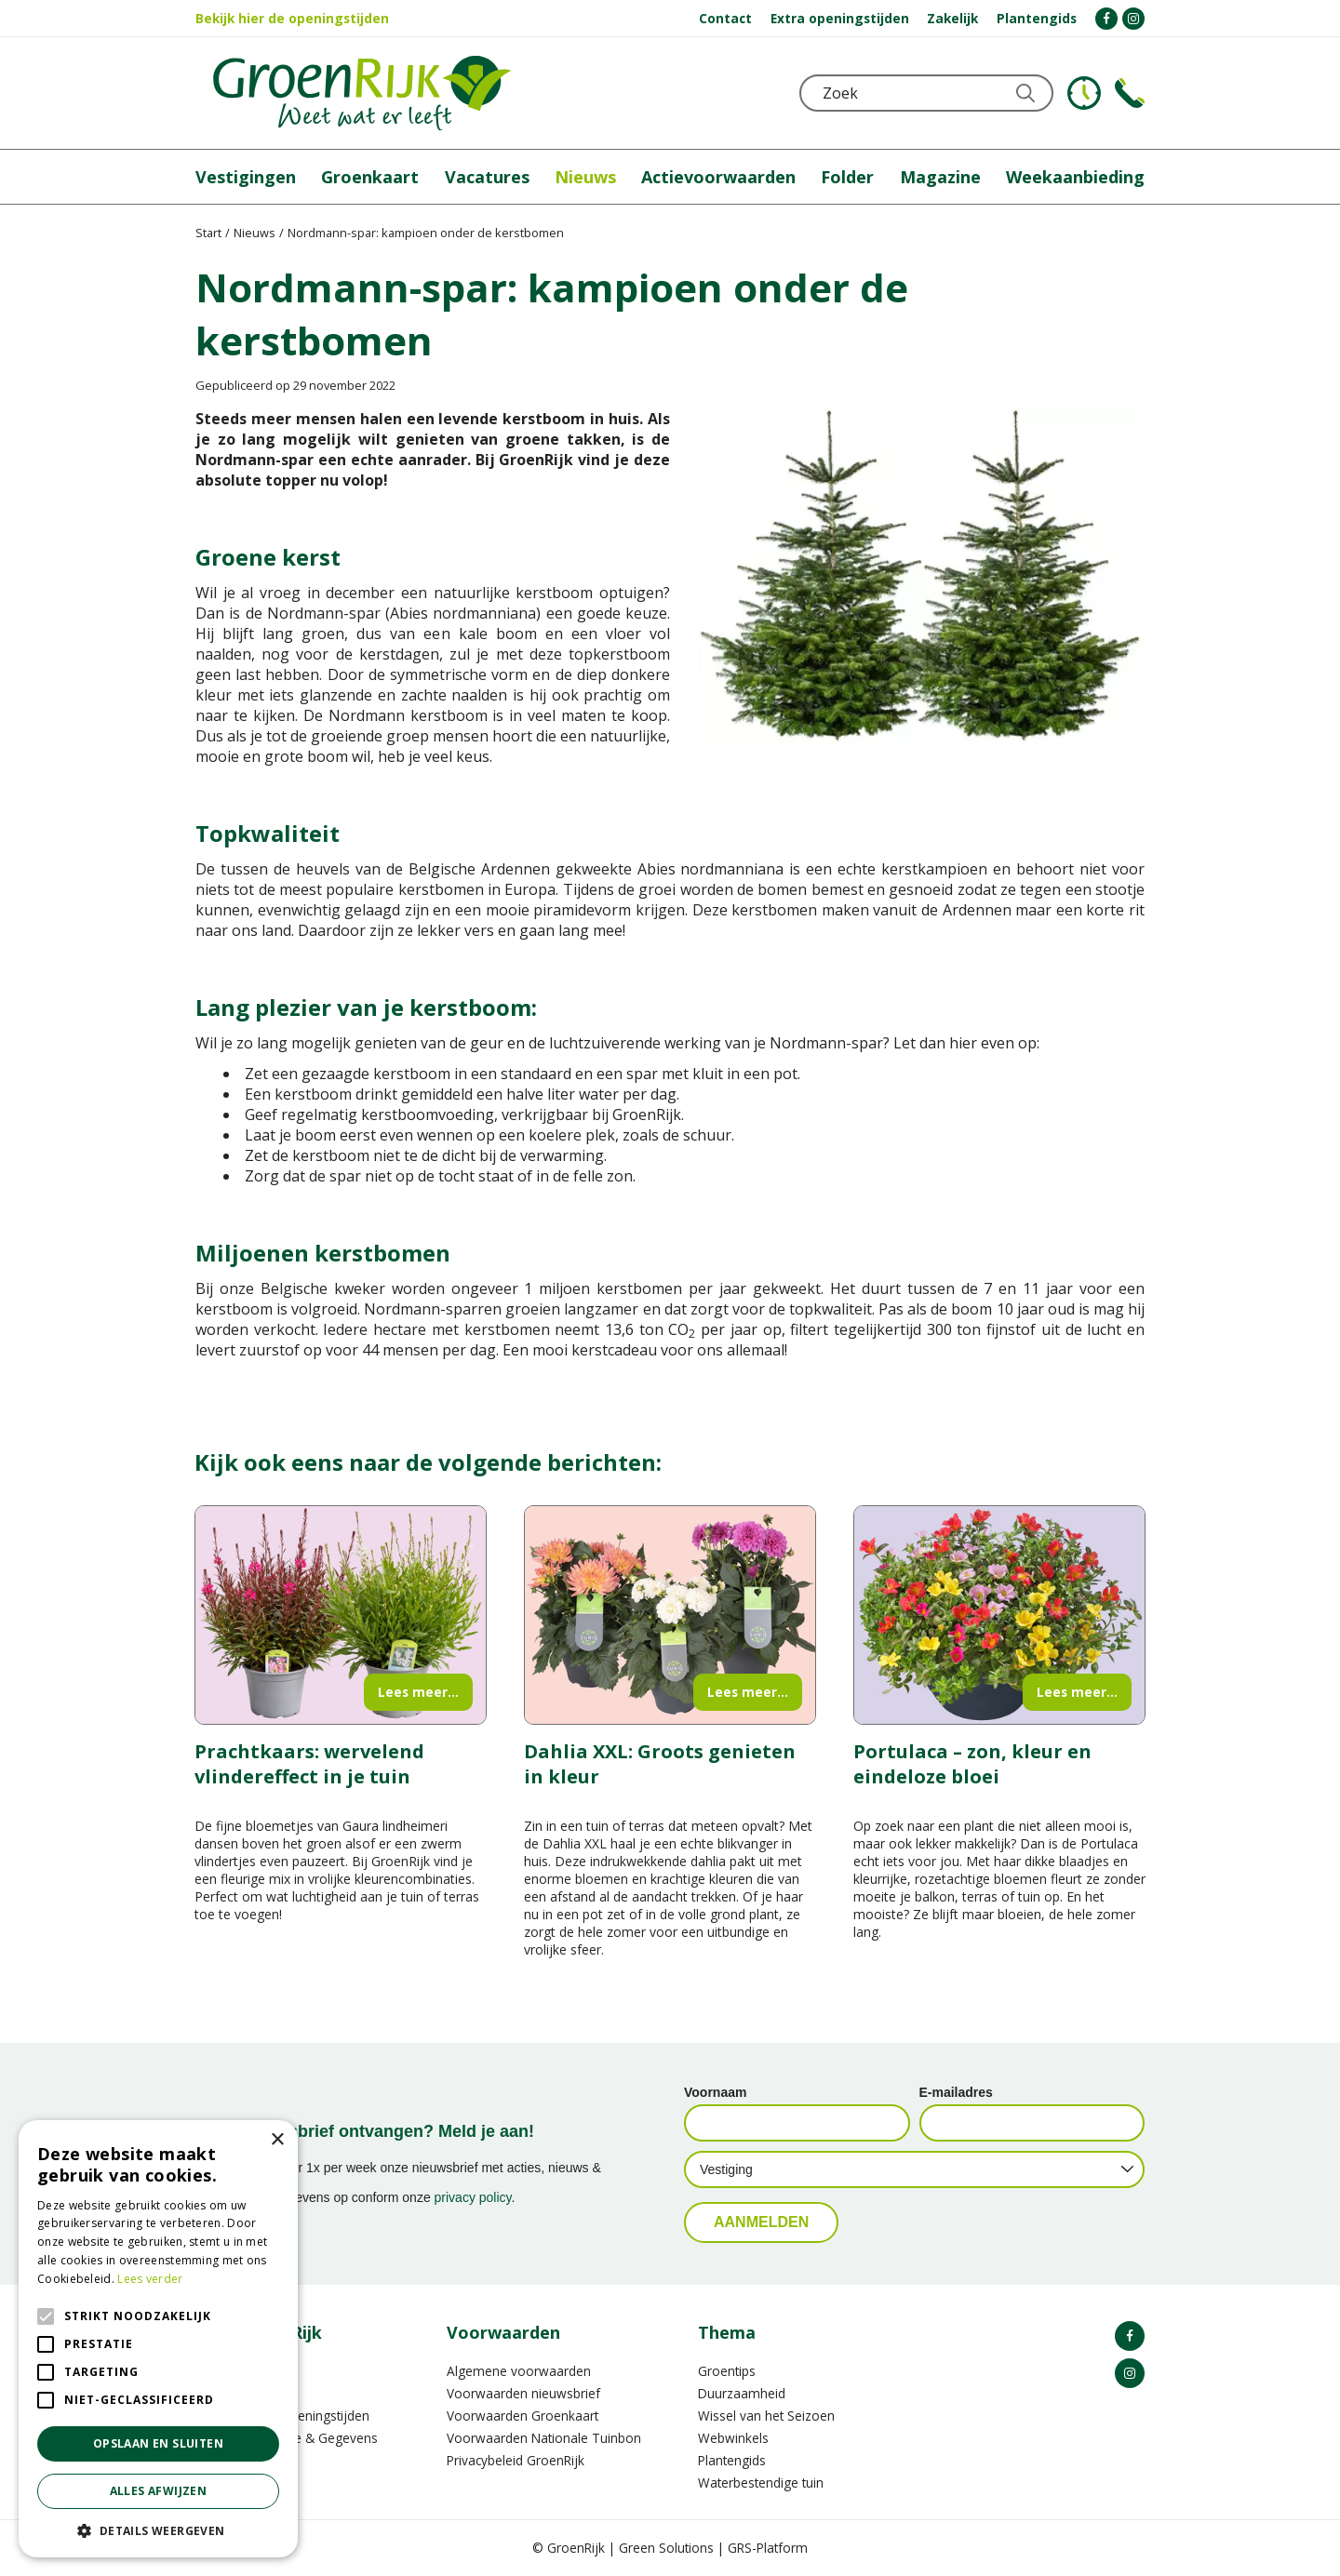 The image size is (1340, 2576). What do you see at coordinates (158, 2443) in the screenshot?
I see `Opslaan en sluiten [button]` at bounding box center [158, 2443].